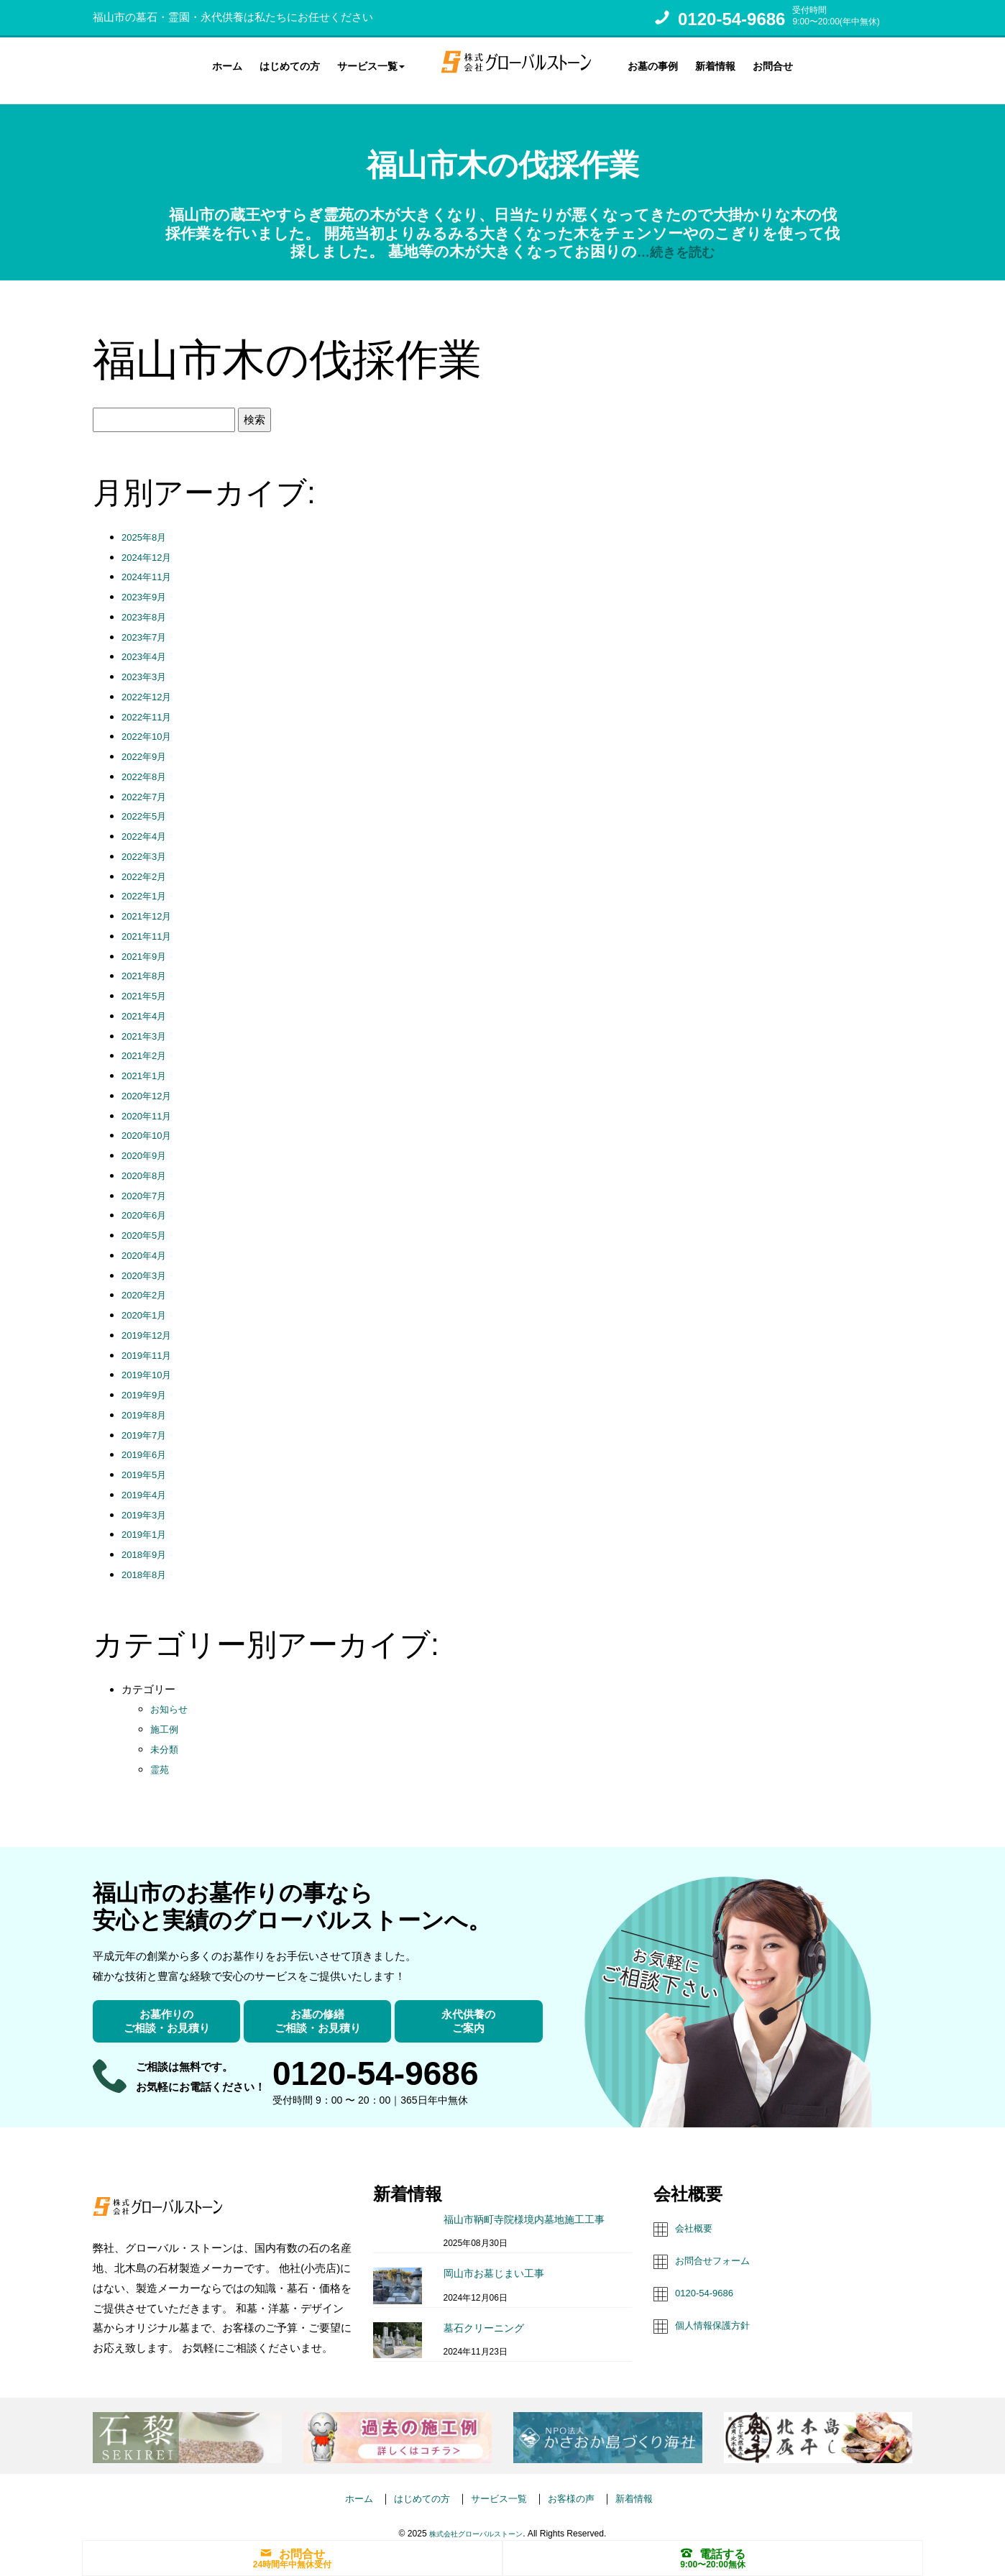 The width and height of the screenshot is (1005, 2576). I want to click on 2021年1月, so click(147, 1062).